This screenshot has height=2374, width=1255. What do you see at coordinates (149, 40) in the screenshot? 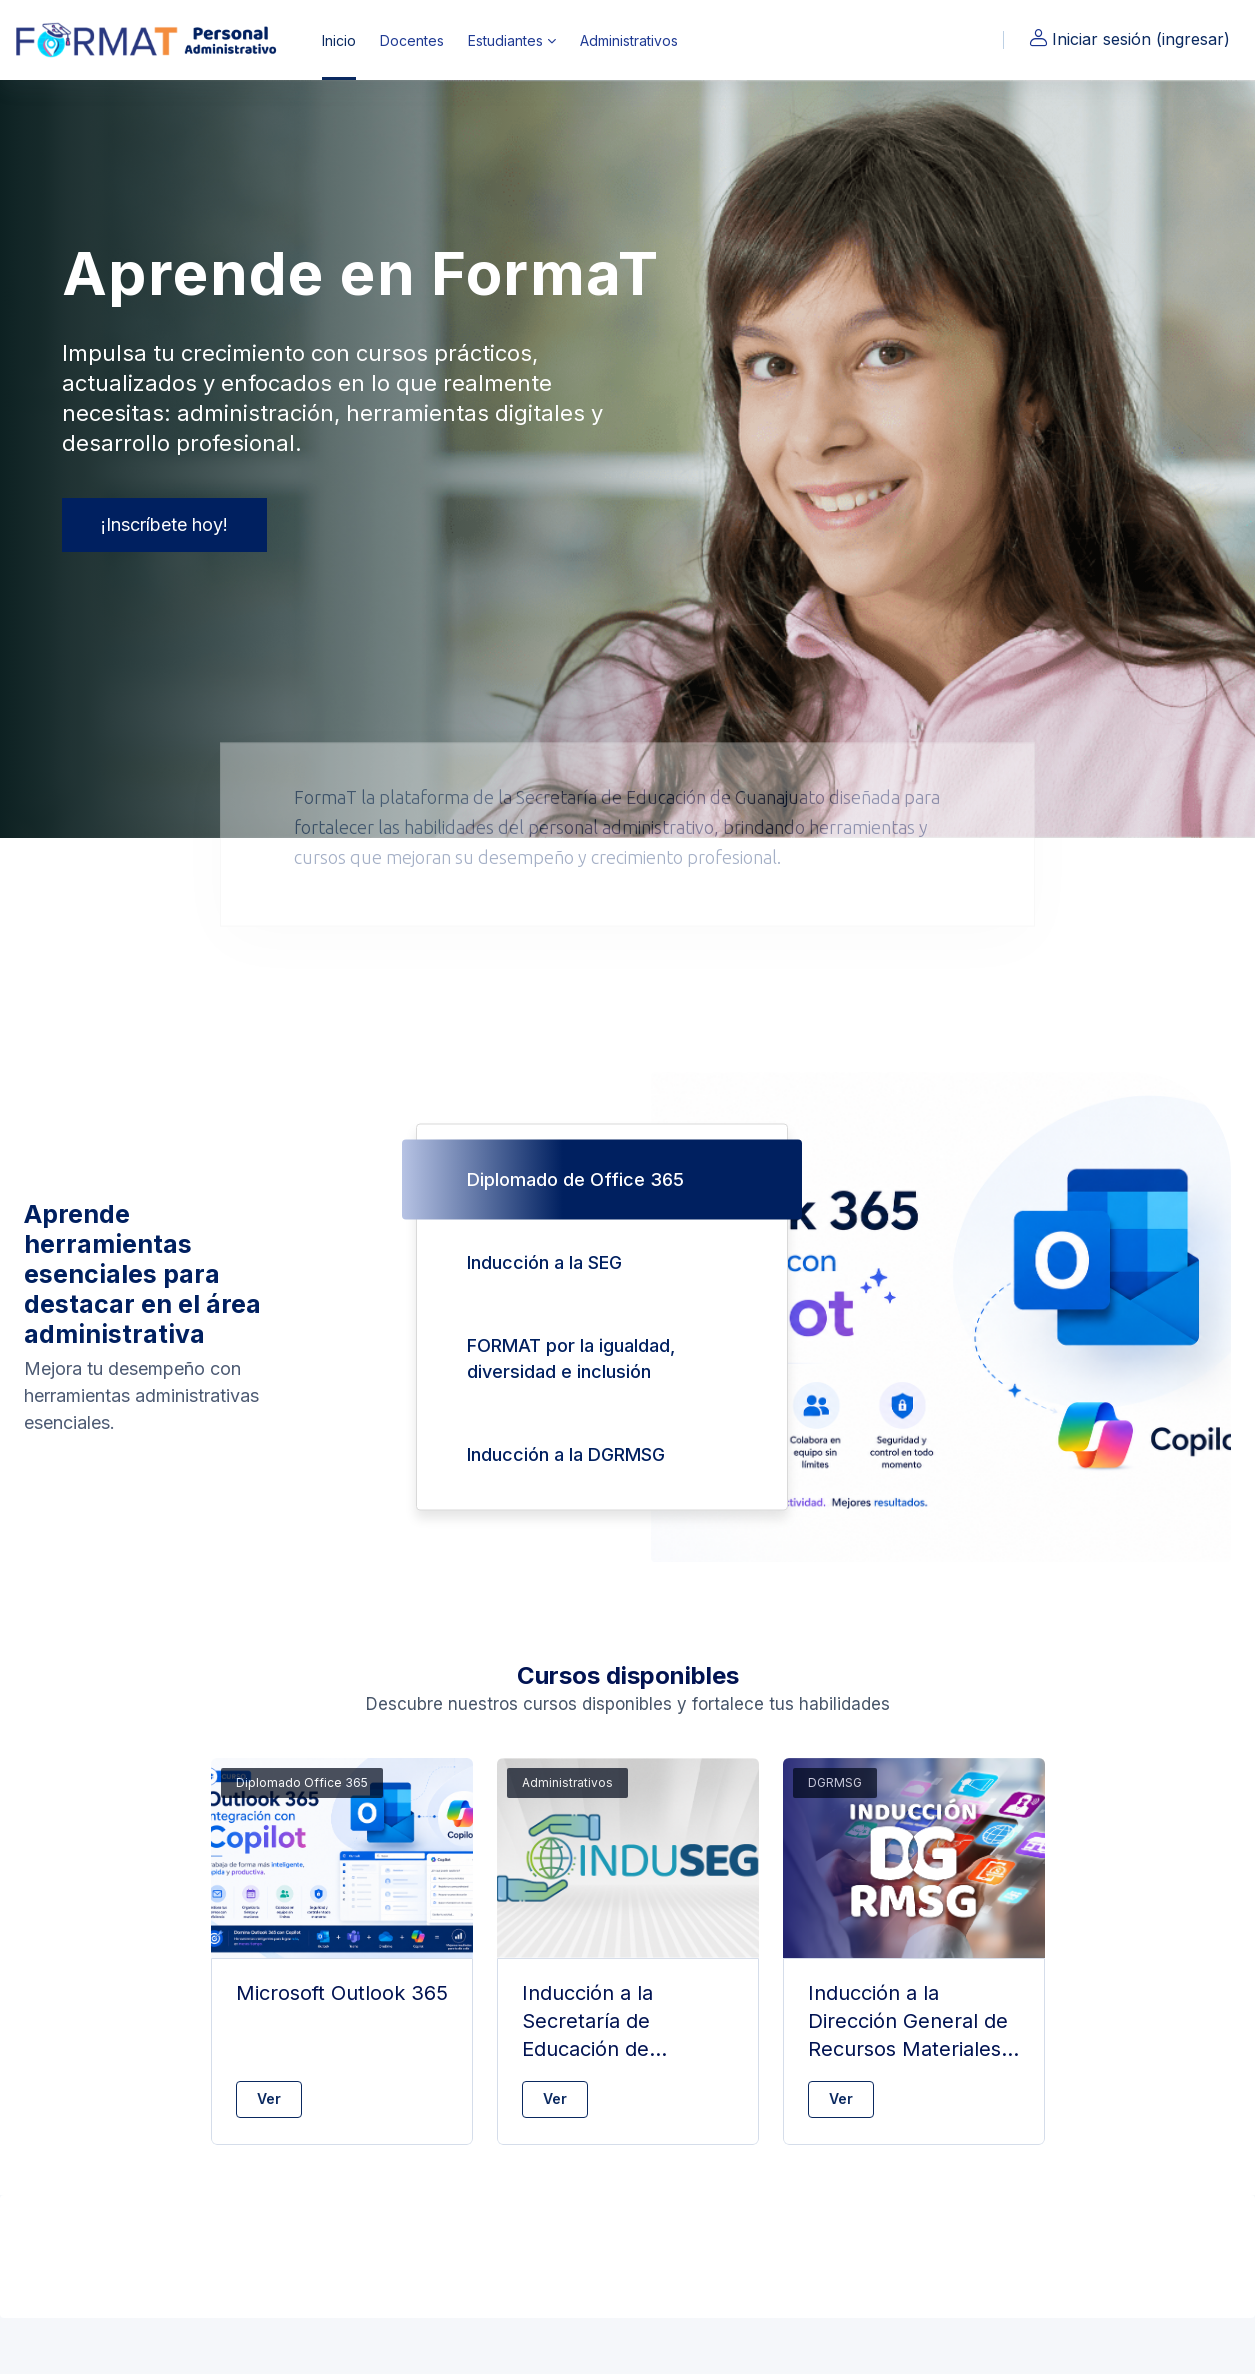
I see `[FormaT - Nombre de marca]` at bounding box center [149, 40].